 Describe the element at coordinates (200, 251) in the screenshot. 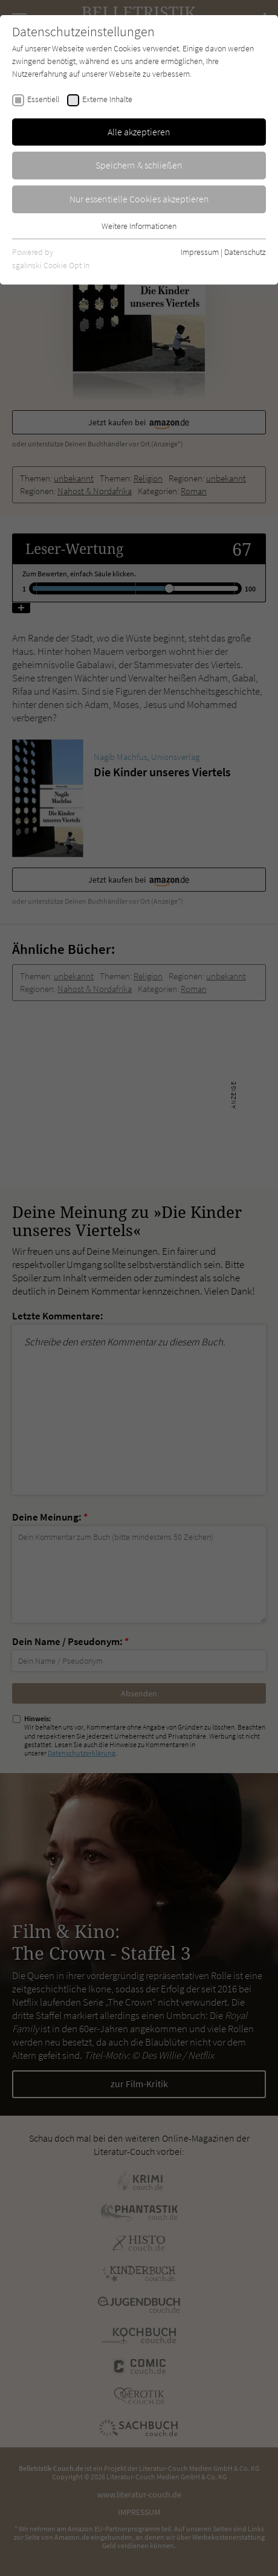

I see `Impressum` at that location.